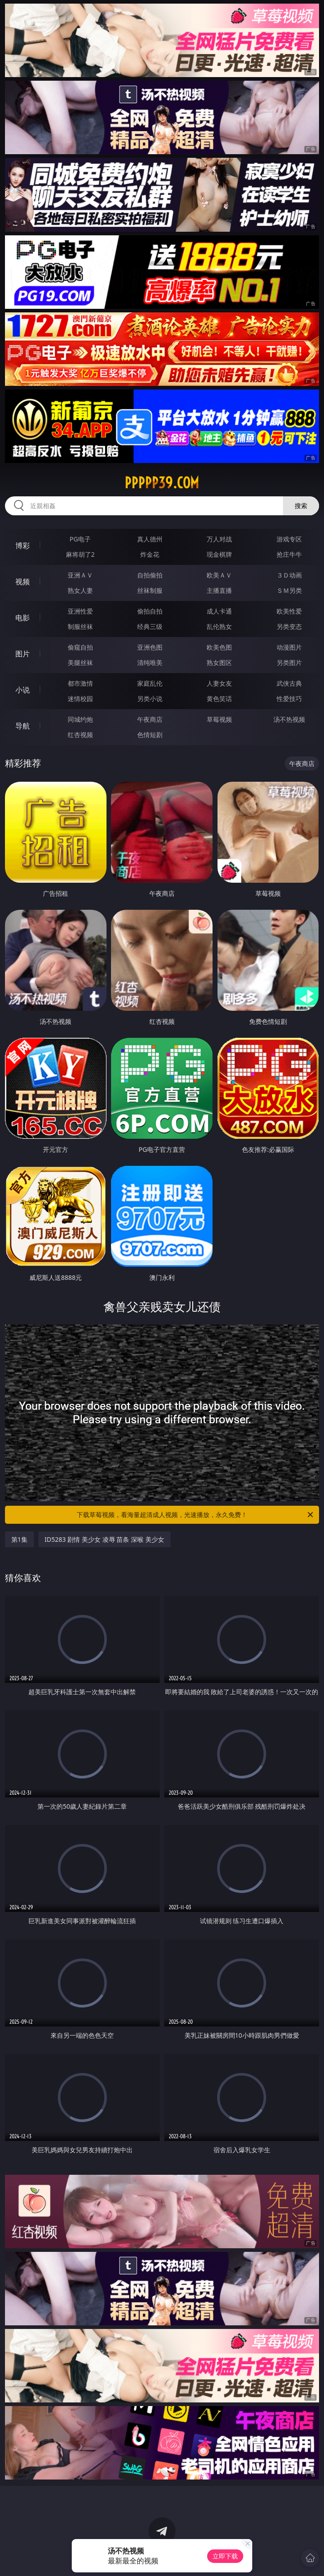 Image resolution: width=324 pixels, height=2576 pixels. I want to click on 家庭乱伦, so click(149, 683).